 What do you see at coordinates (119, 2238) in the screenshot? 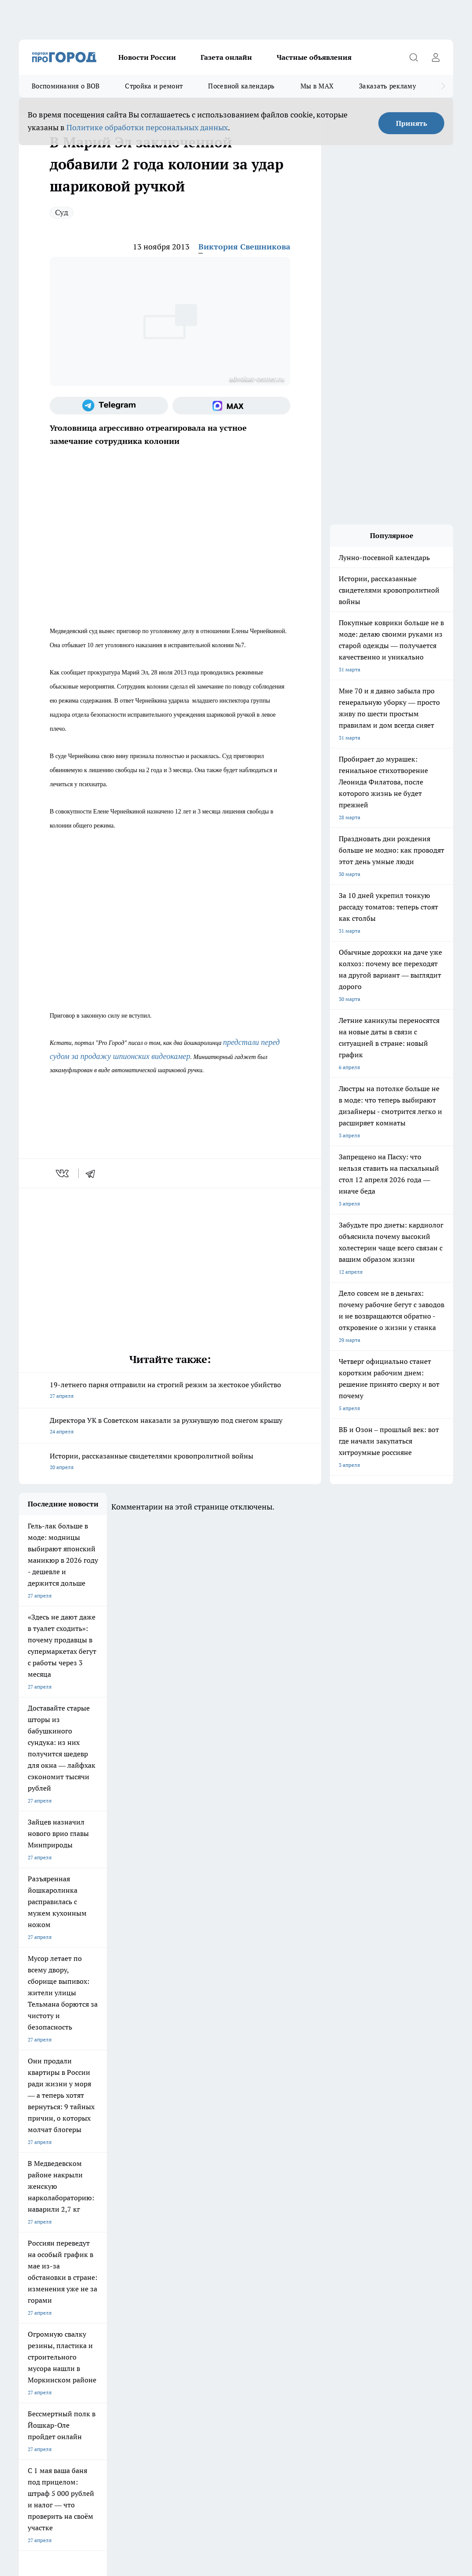
I see `Про Город Владивосток` at bounding box center [119, 2238].